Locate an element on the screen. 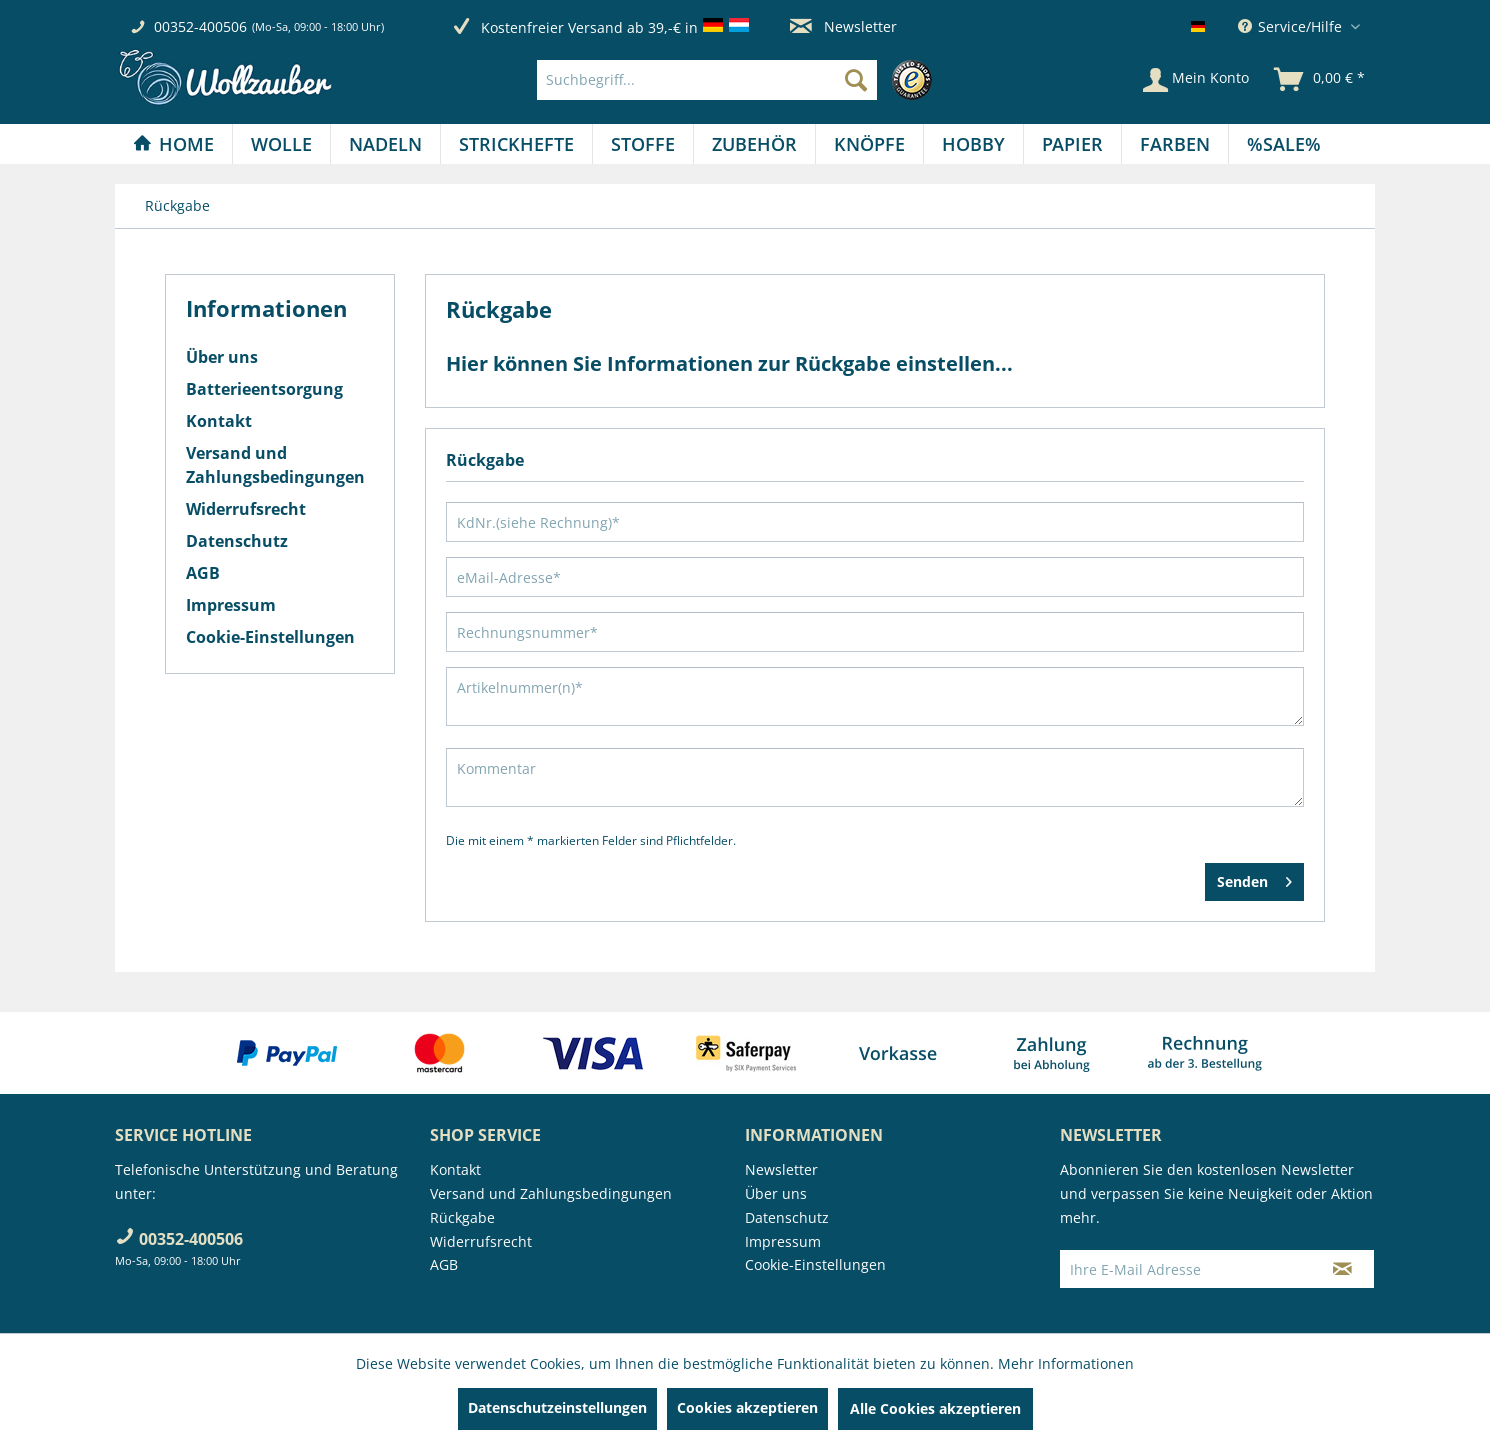 This screenshot has width=1490, height=1445. Impressum is located at coordinates (231, 605).